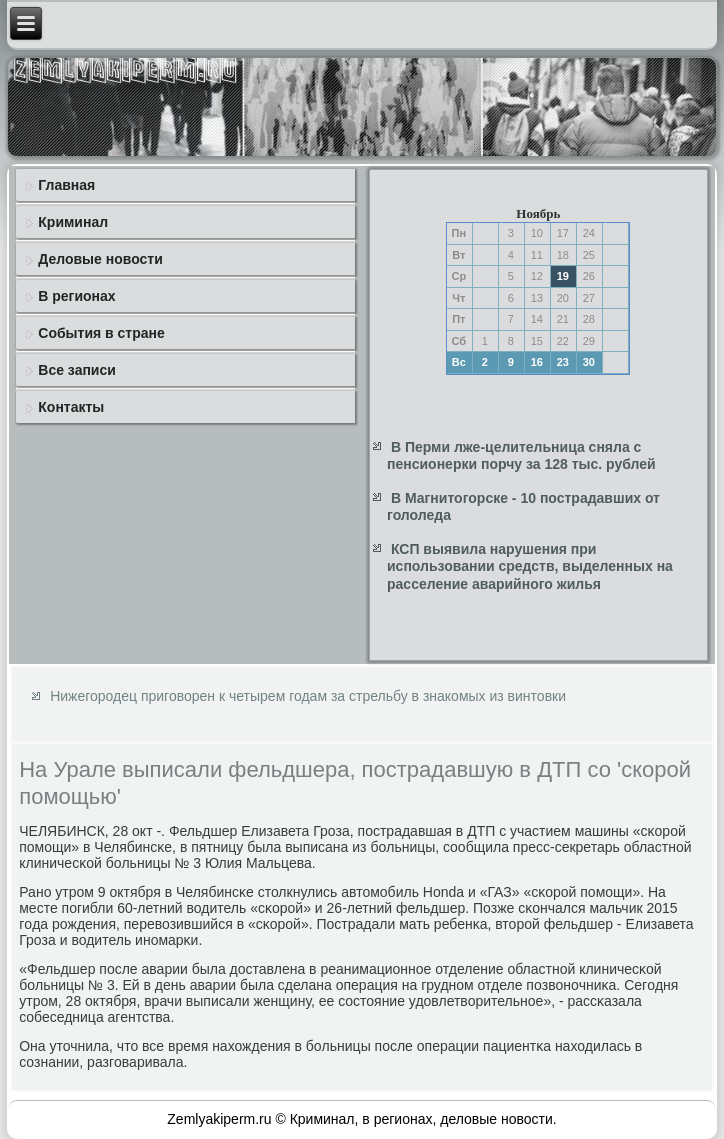 This screenshot has width=724, height=1139. Describe the element at coordinates (76, 296) in the screenshot. I see `В регионах` at that location.